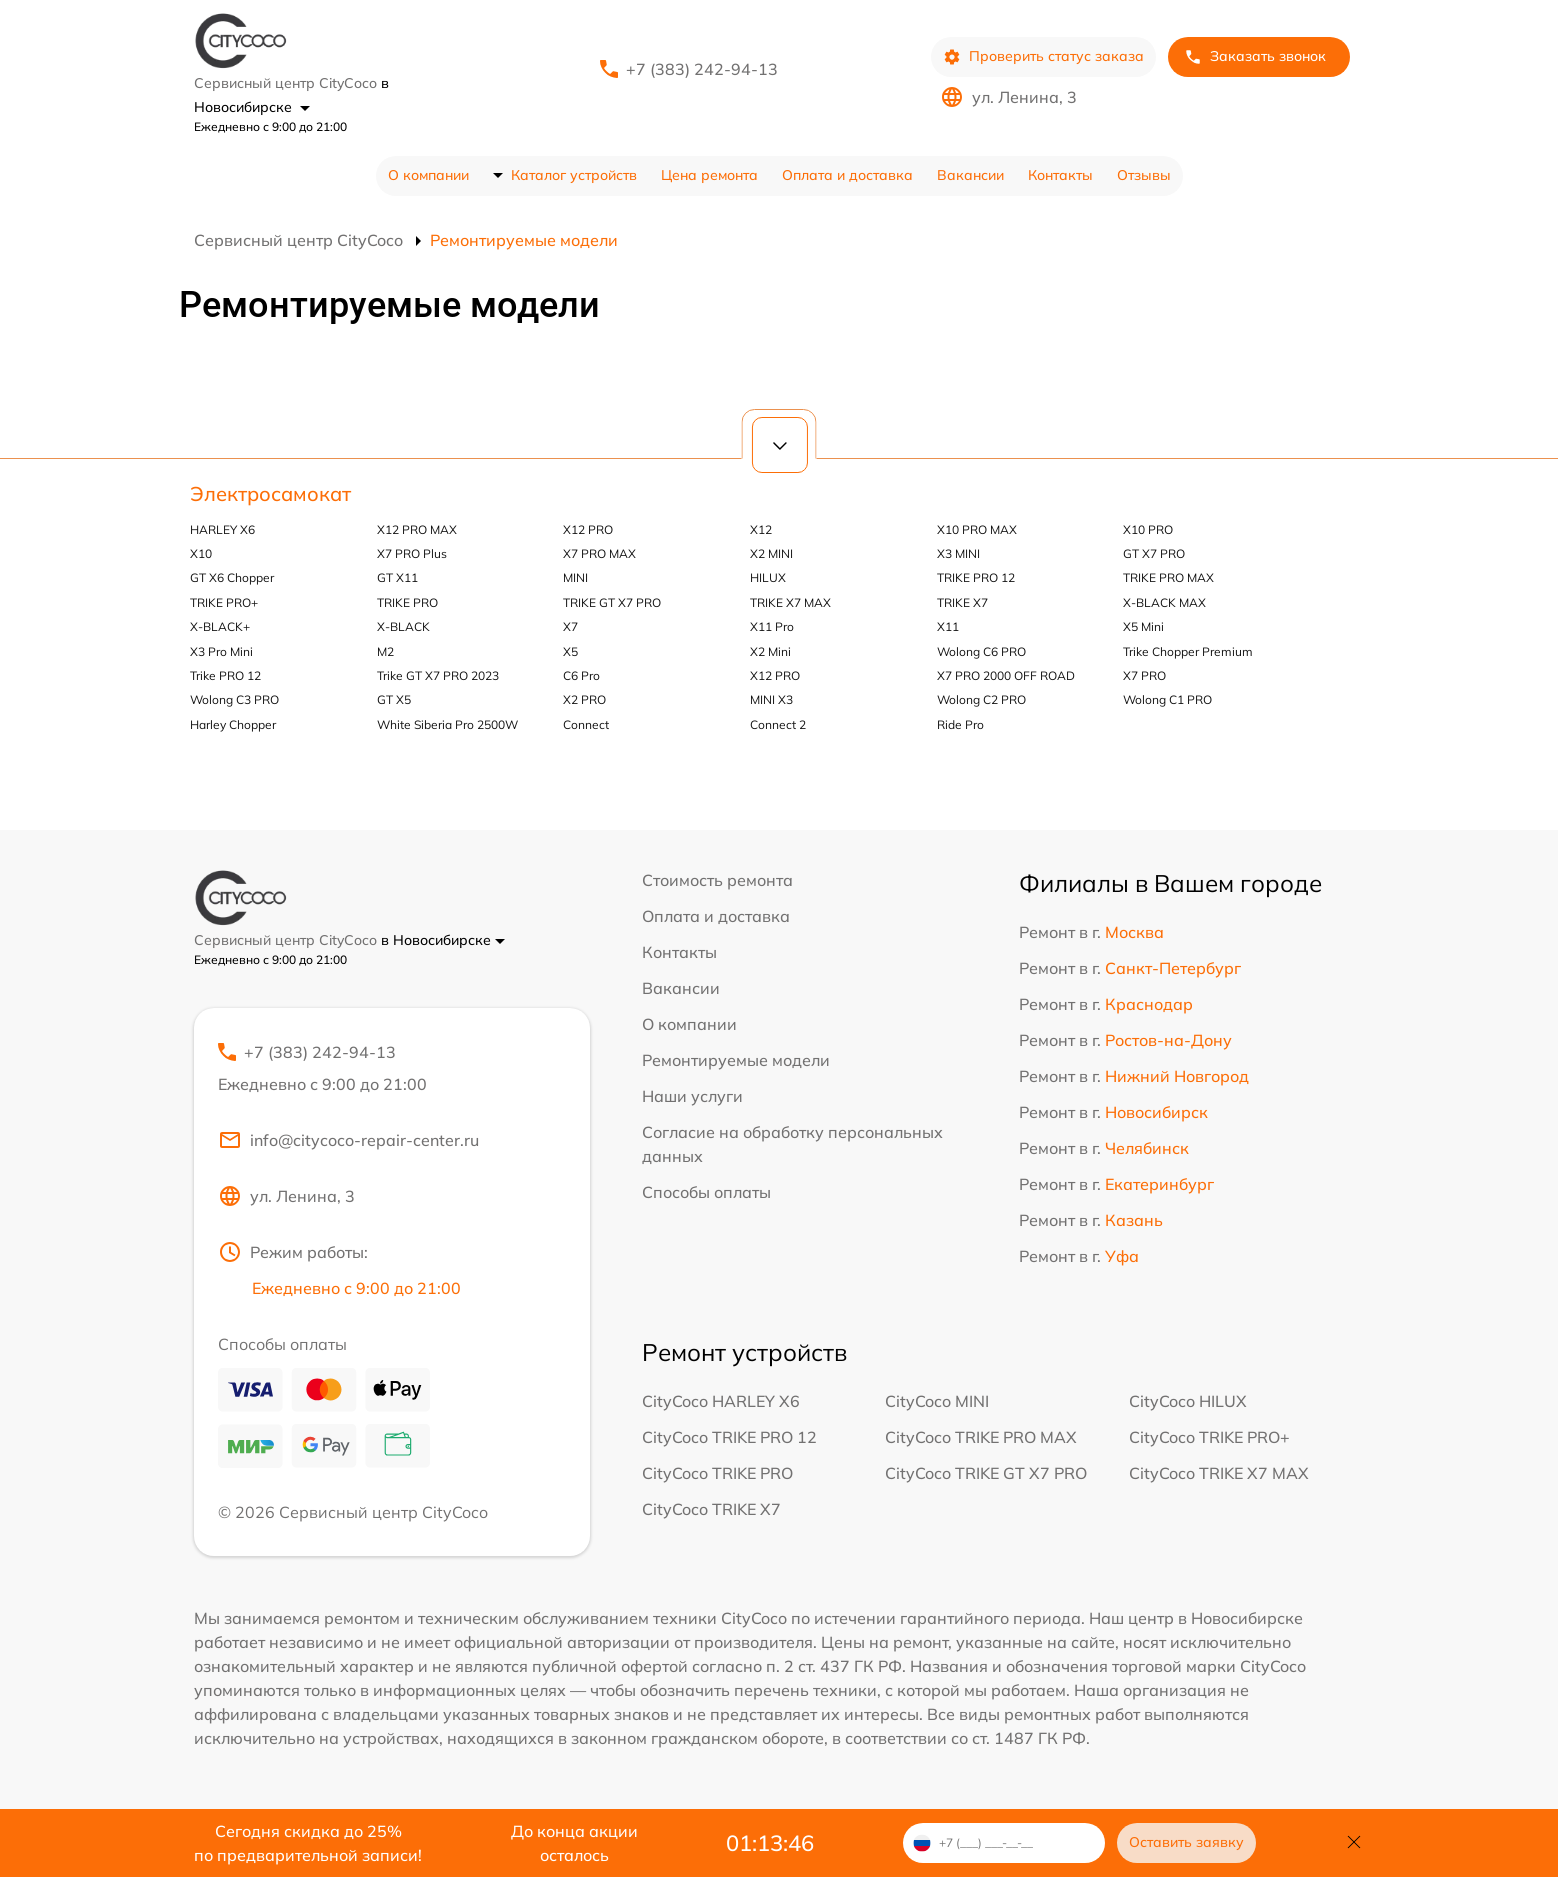 The height and width of the screenshot is (1877, 1558). What do you see at coordinates (711, 1509) in the screenshot?
I see `CityCoco TRIKE X7` at bounding box center [711, 1509].